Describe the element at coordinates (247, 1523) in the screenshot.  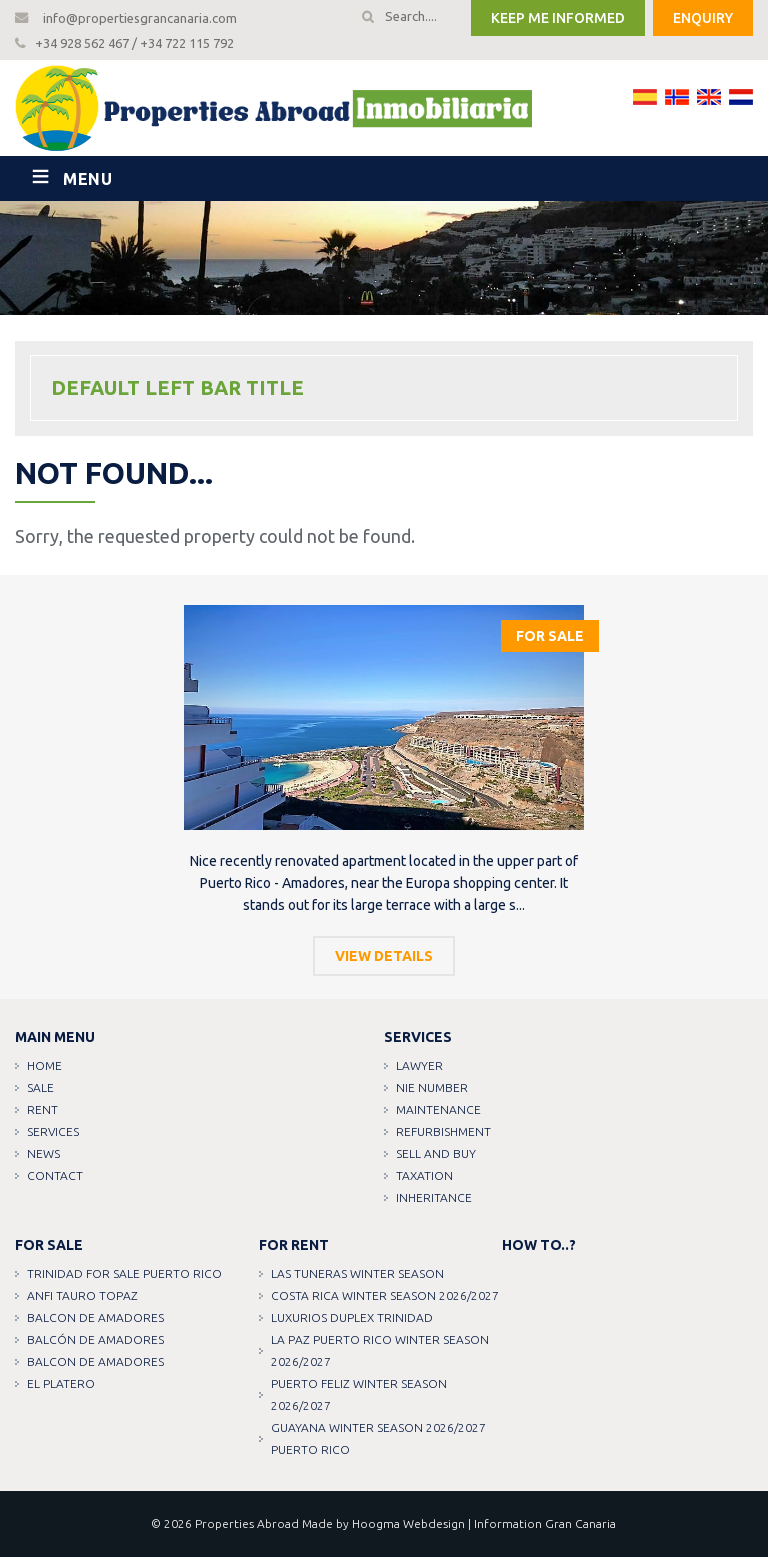
I see `Properties Abroad` at that location.